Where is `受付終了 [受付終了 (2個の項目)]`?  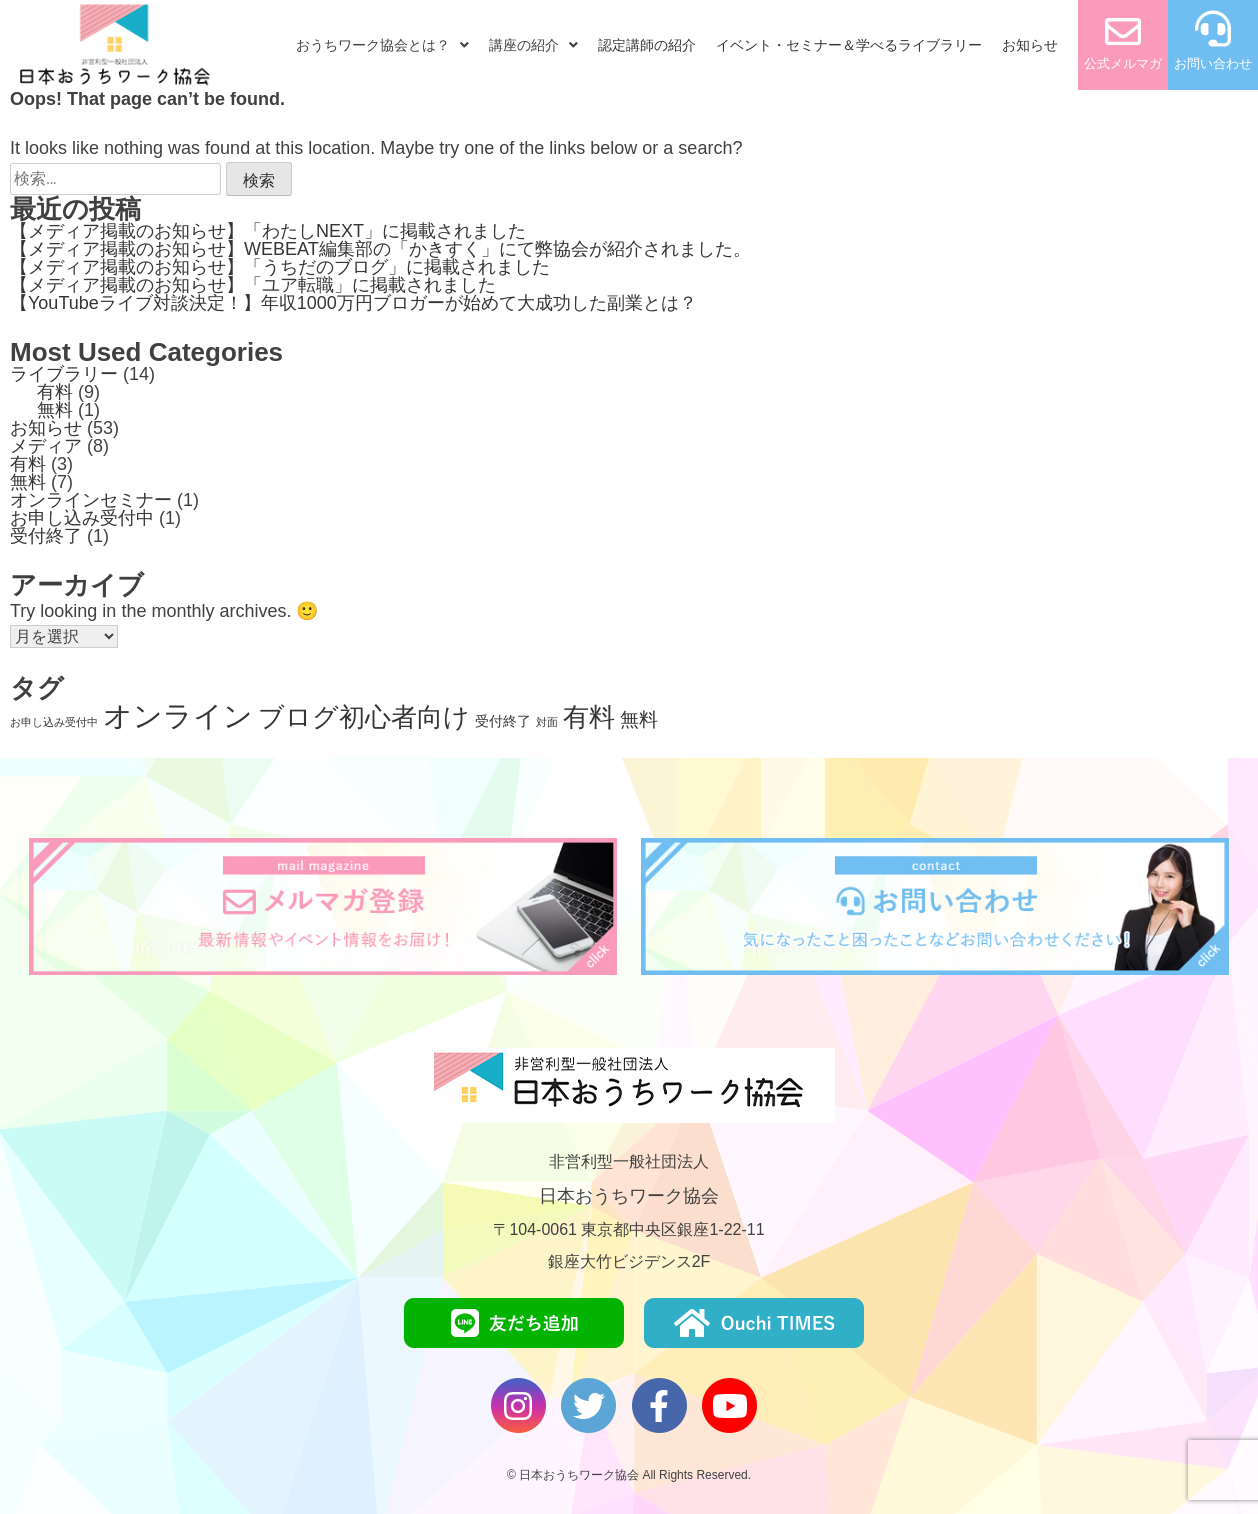
受付終了 [受付終了 (2個の項目)] is located at coordinates (503, 721).